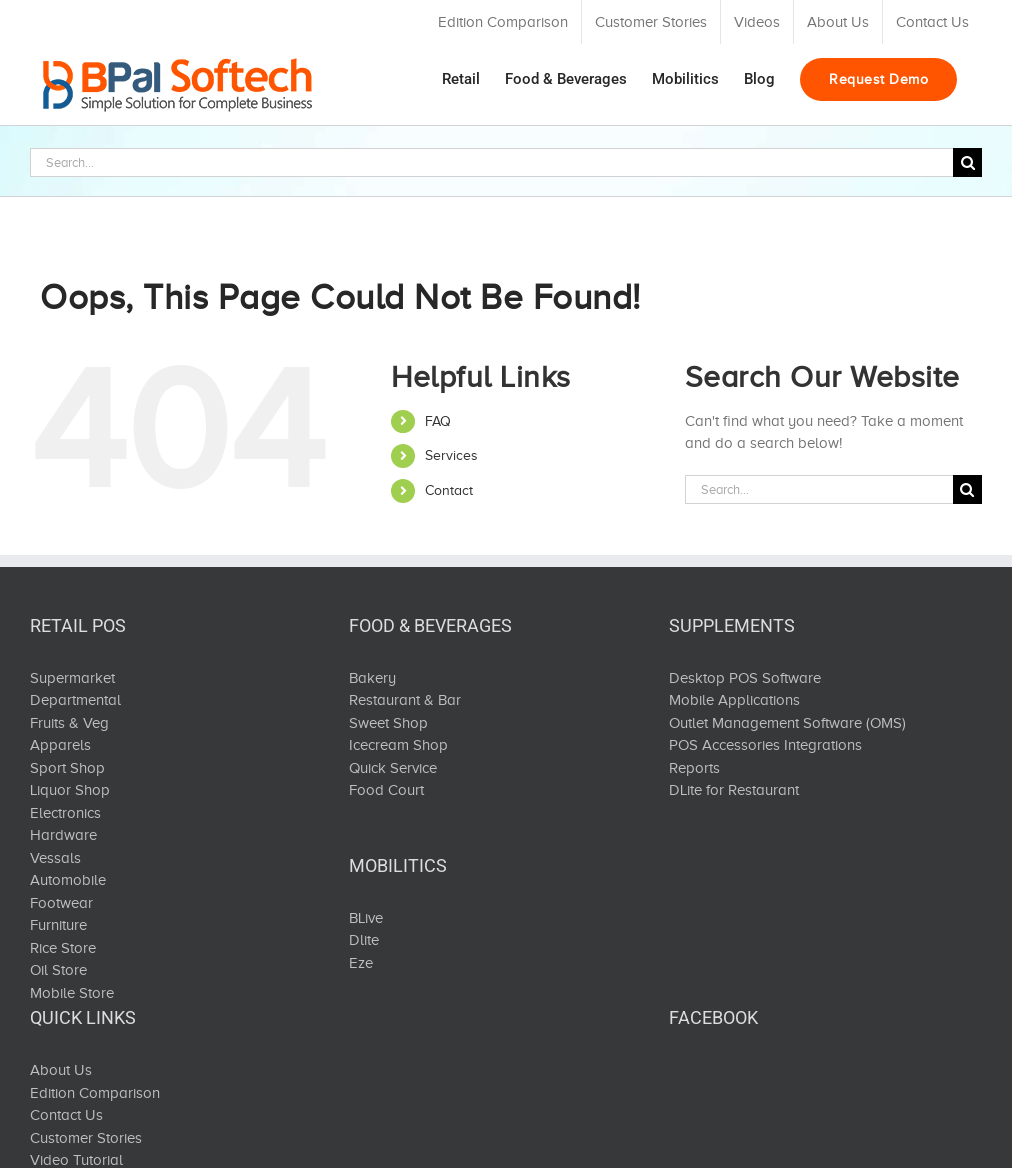 The image size is (1012, 1168). Describe the element at coordinates (95, 1093) in the screenshot. I see `Edition Comparison` at that location.